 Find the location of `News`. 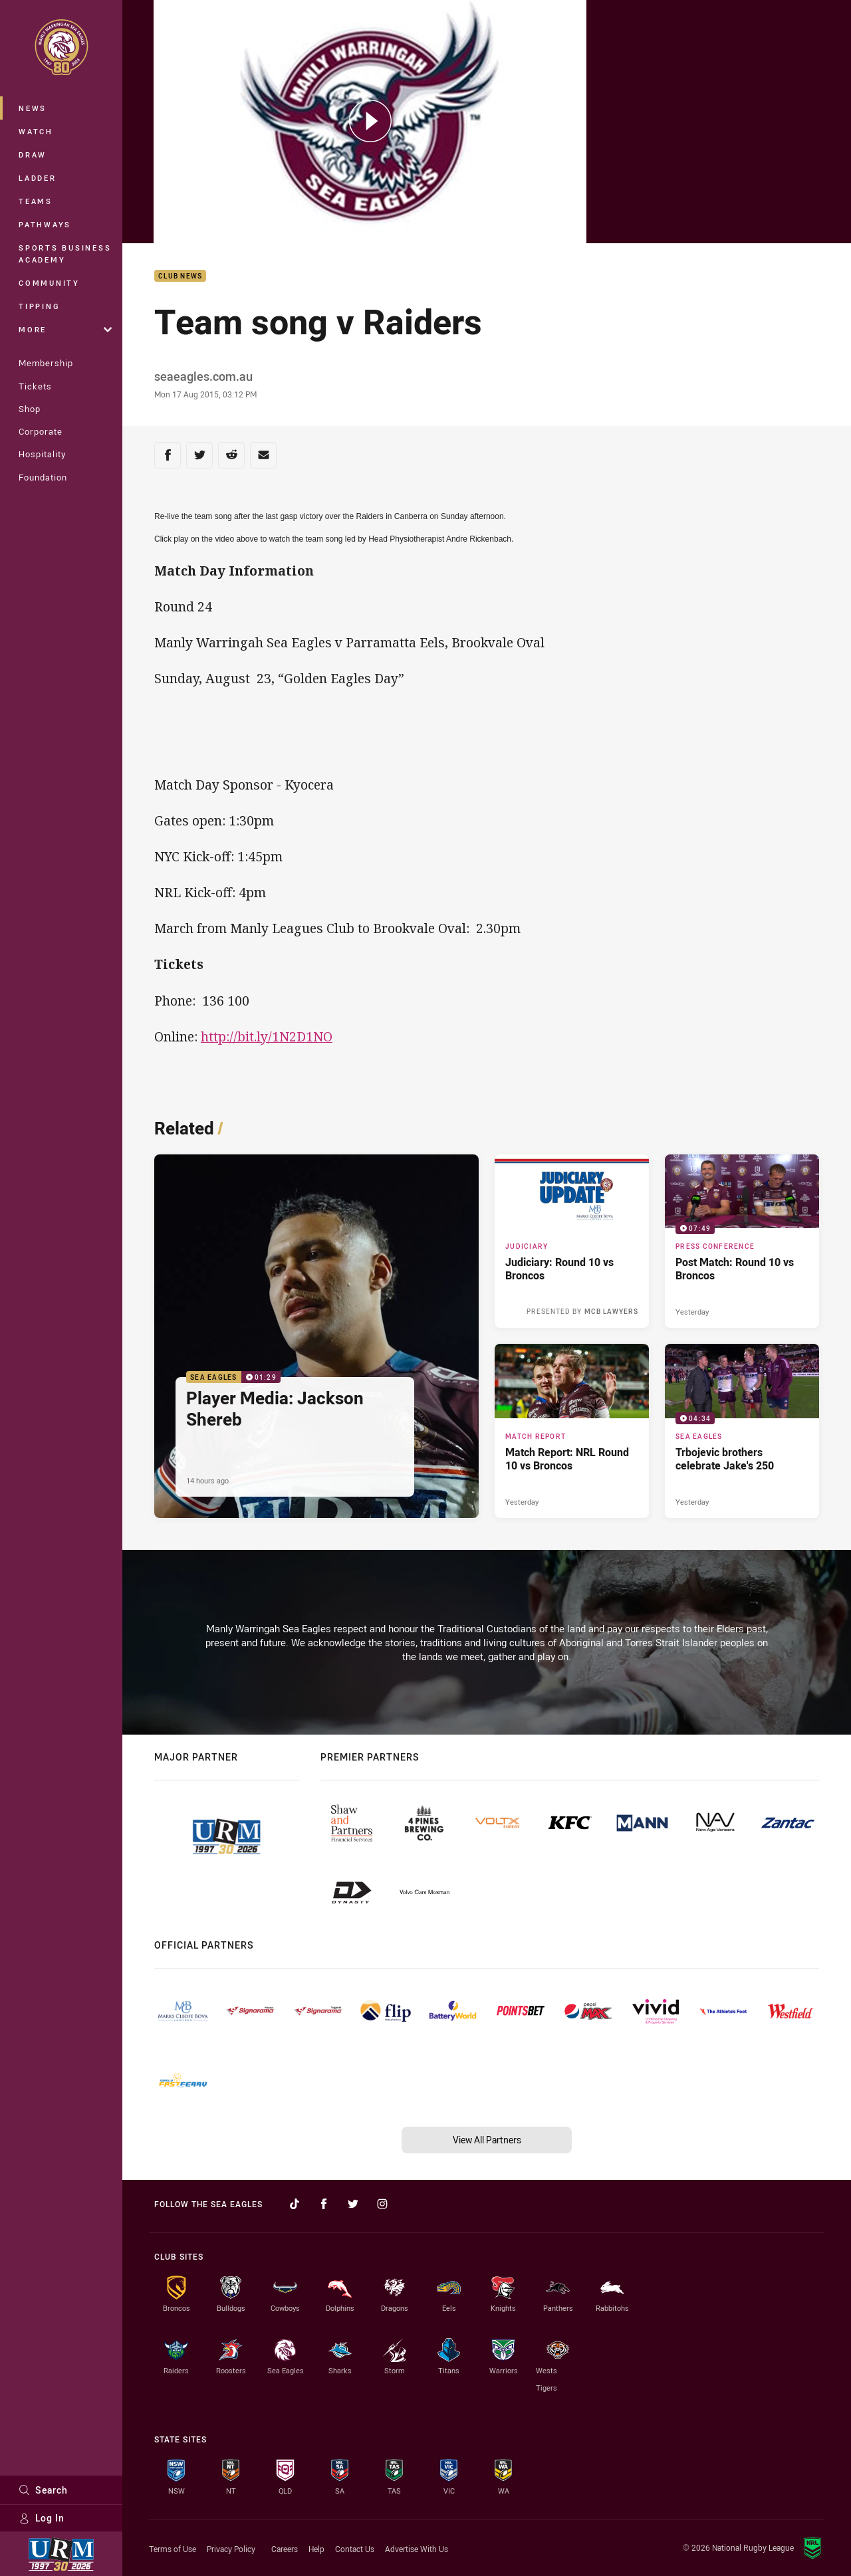

News is located at coordinates (33, 108).